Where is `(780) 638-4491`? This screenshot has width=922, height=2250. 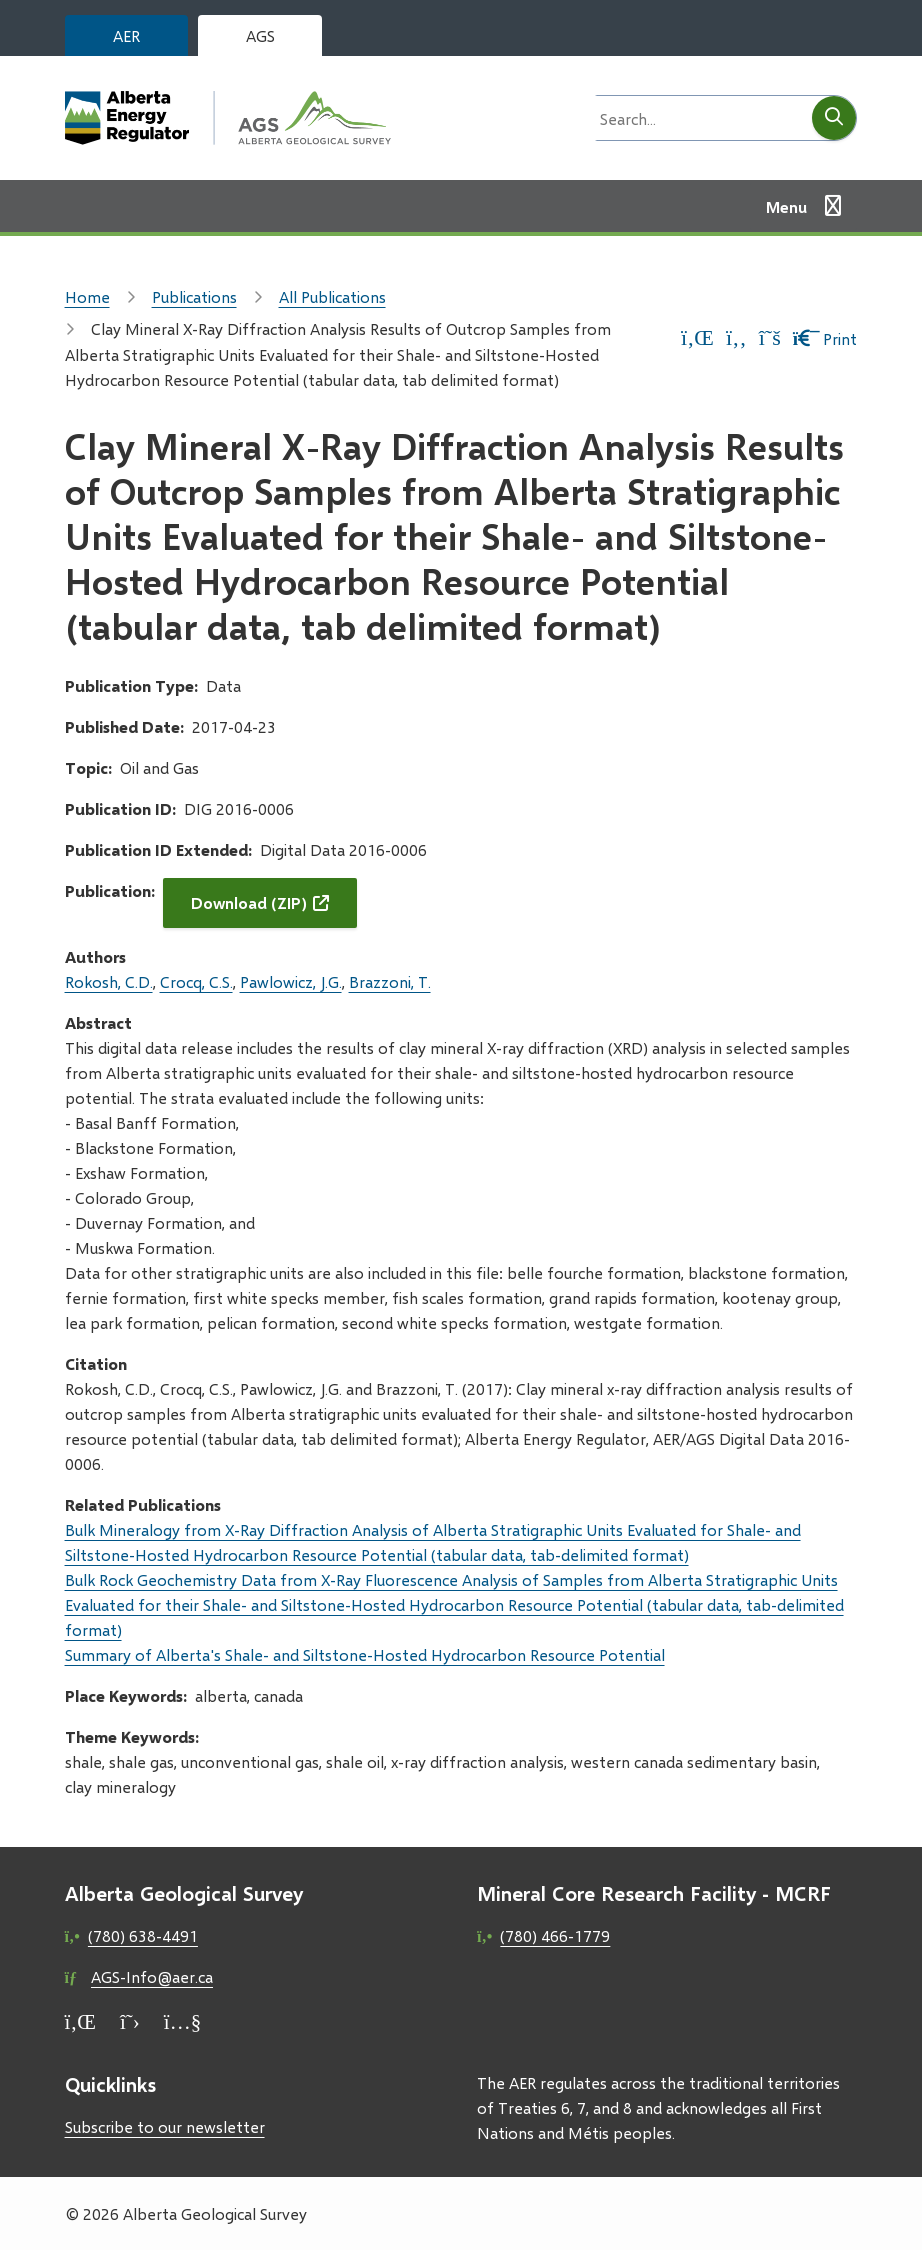 (780) 638-4491 is located at coordinates (143, 1935).